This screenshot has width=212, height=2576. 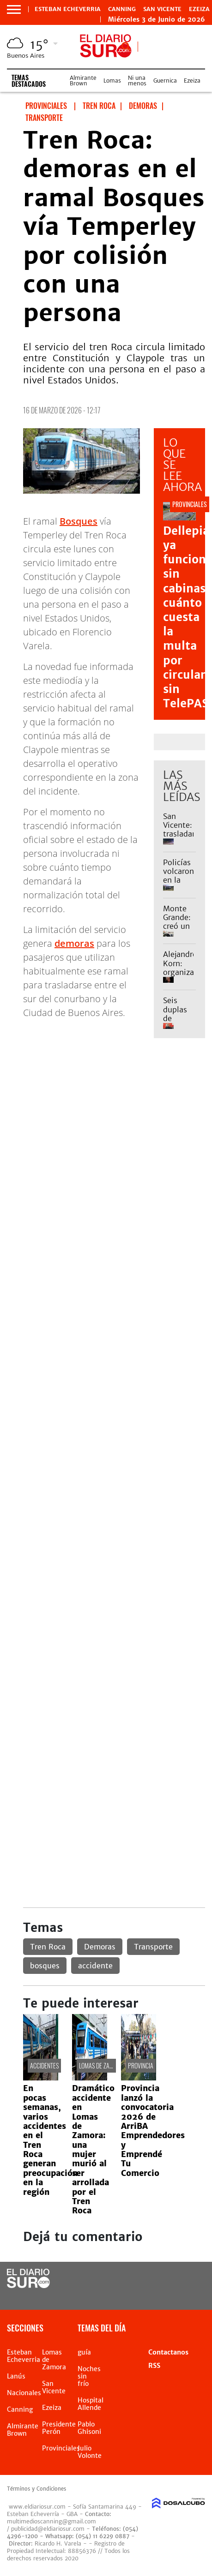 What do you see at coordinates (112, 80) in the screenshot?
I see `Lomas` at bounding box center [112, 80].